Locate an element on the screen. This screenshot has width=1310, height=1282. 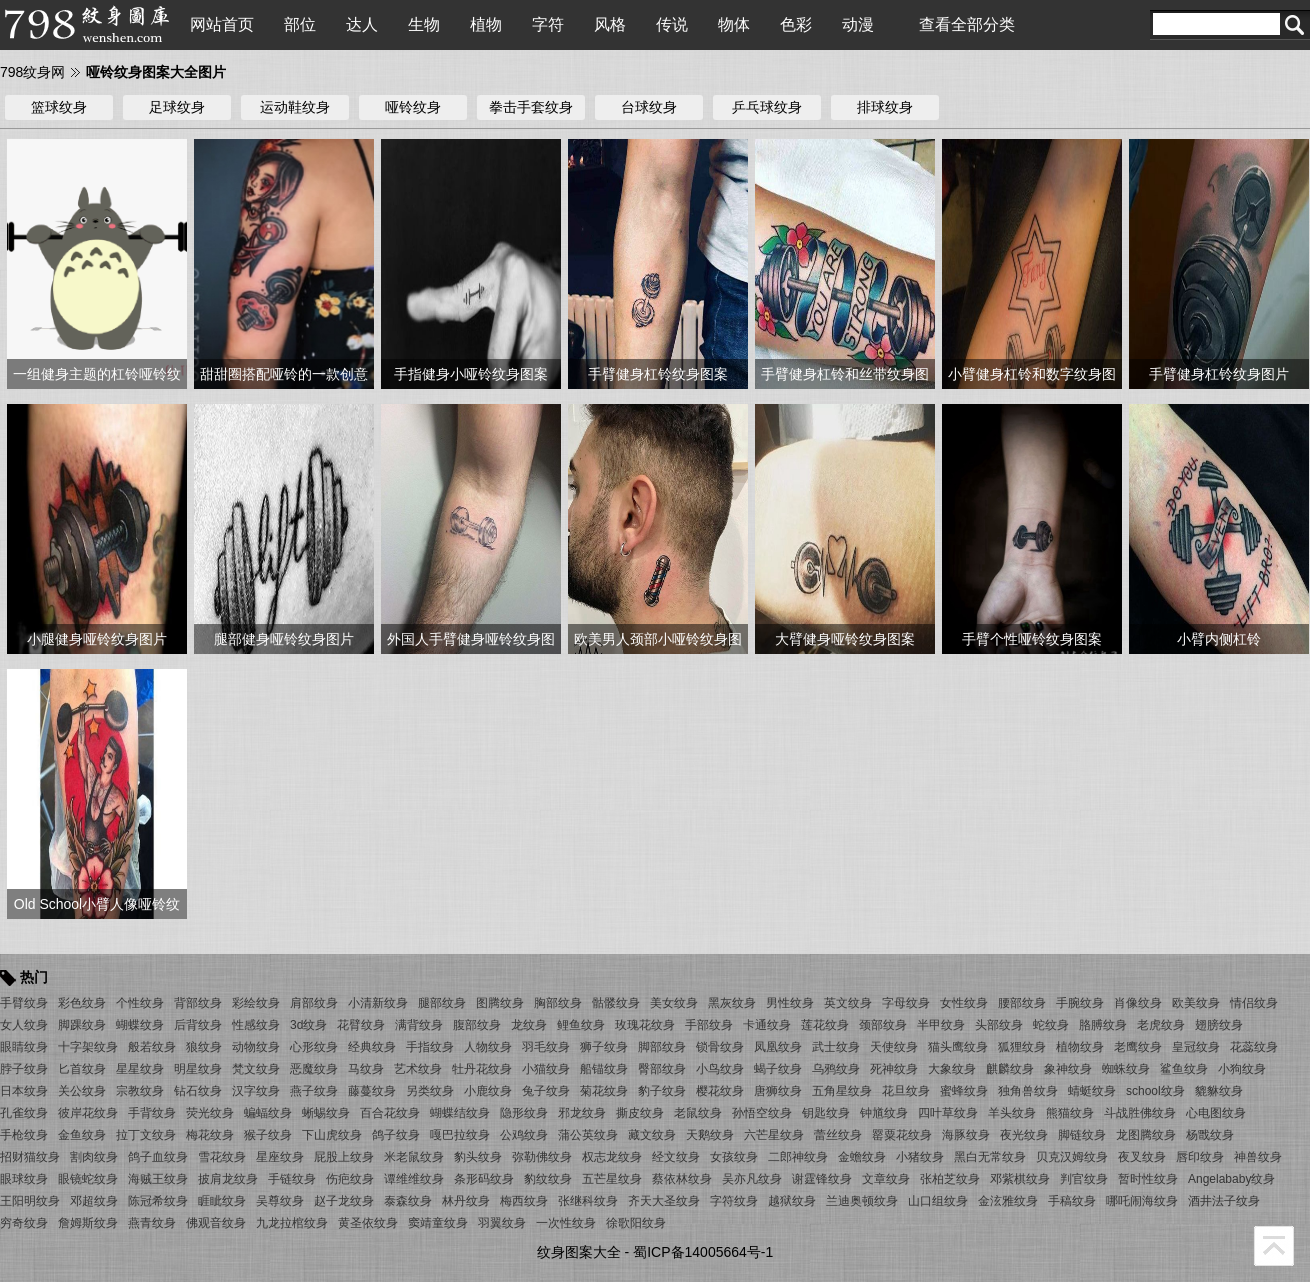
张柏芝纹身 is located at coordinates (950, 1179).